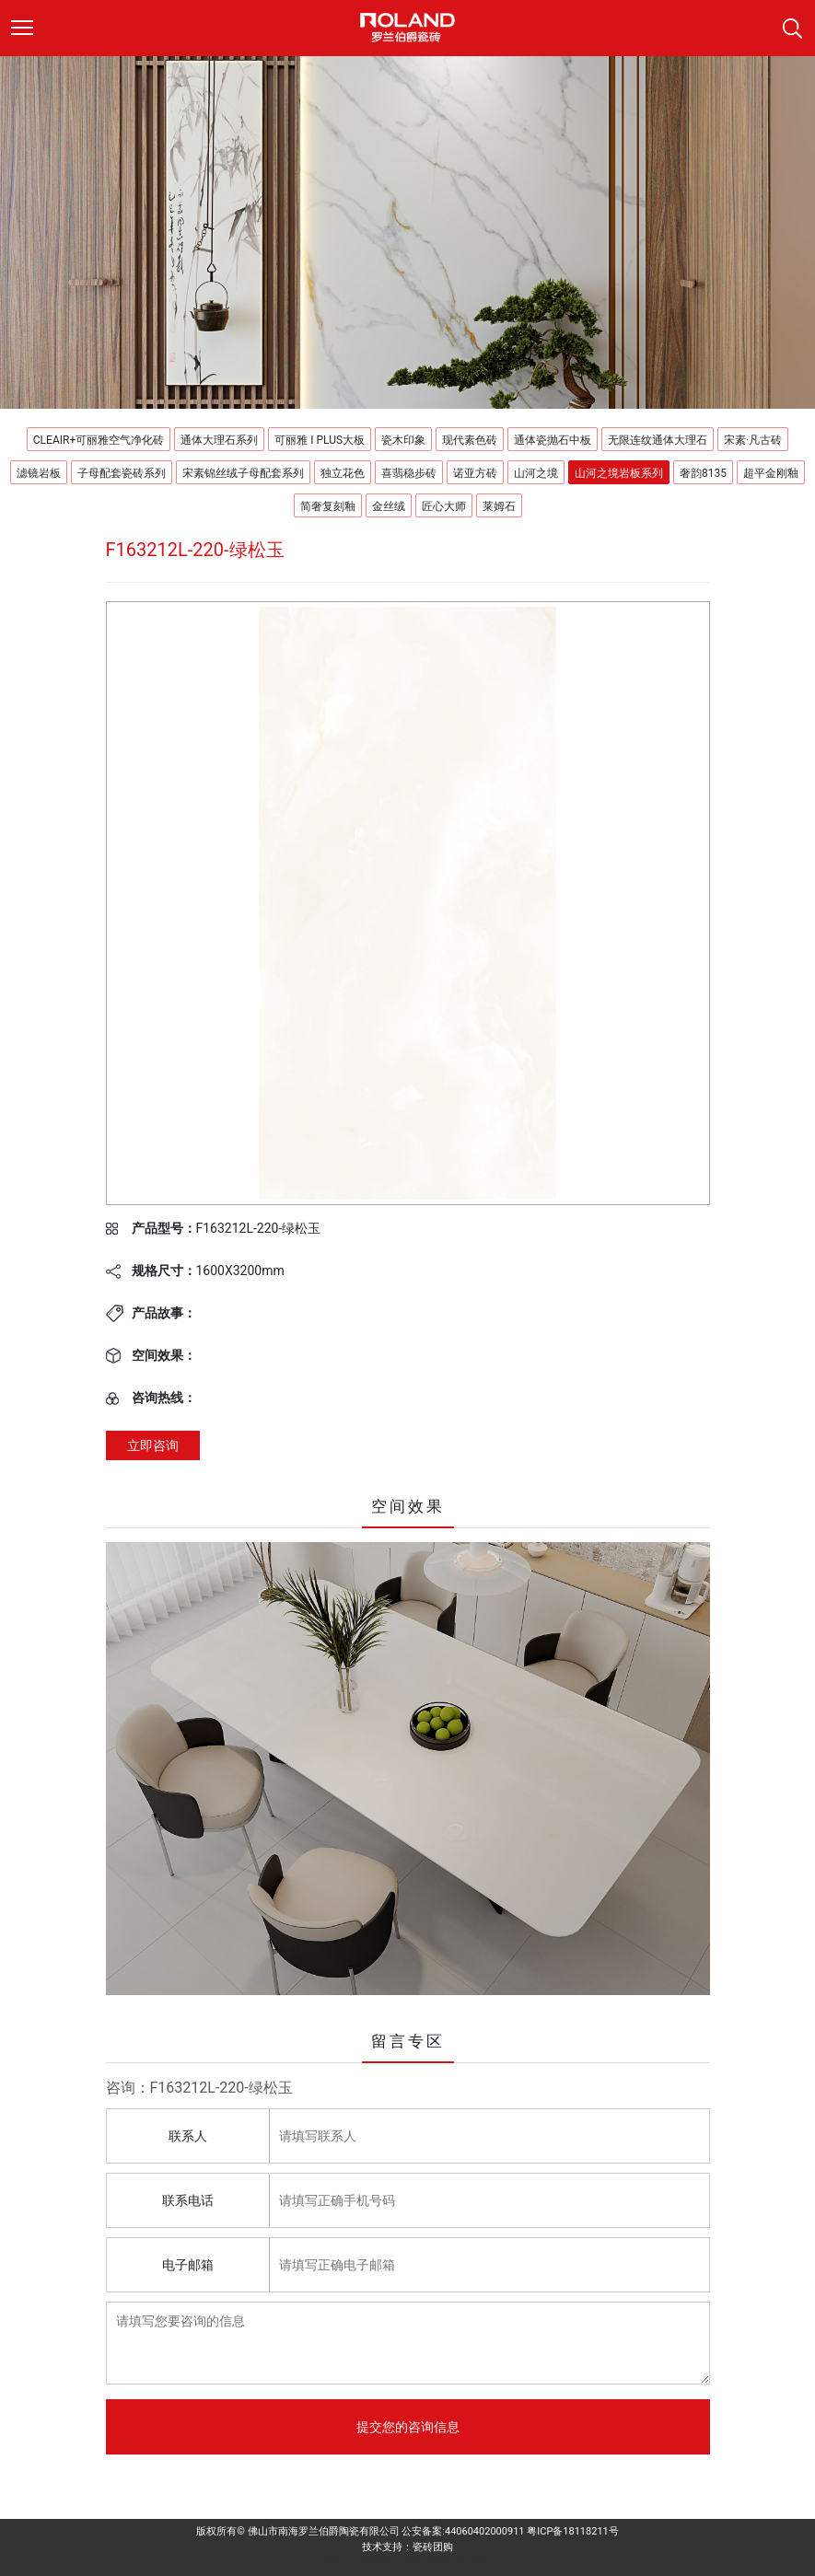 The image size is (815, 2576). I want to click on 通体大理石系列, so click(219, 440).